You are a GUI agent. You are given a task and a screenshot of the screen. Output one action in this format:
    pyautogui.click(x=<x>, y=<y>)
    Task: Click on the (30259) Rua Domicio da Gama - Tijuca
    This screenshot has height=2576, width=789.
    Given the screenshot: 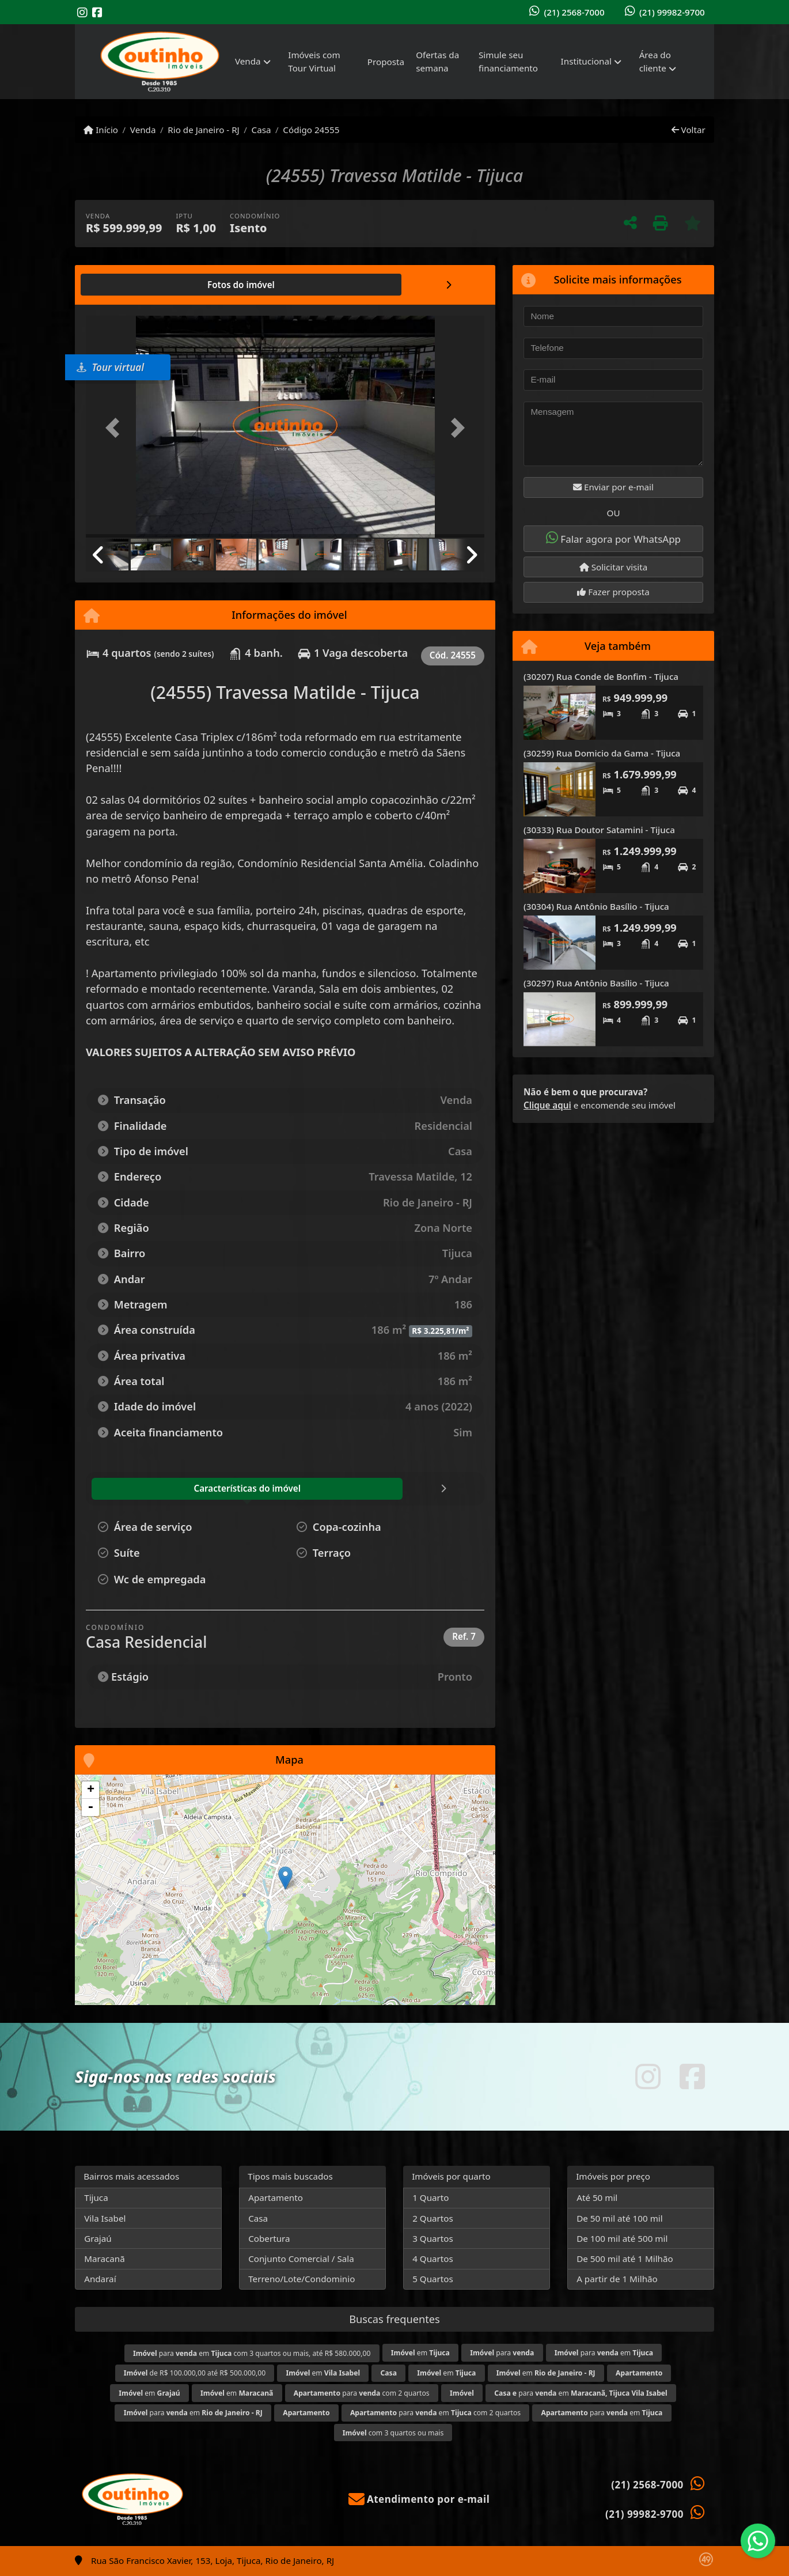 What is the action you would take?
    pyautogui.click(x=602, y=753)
    